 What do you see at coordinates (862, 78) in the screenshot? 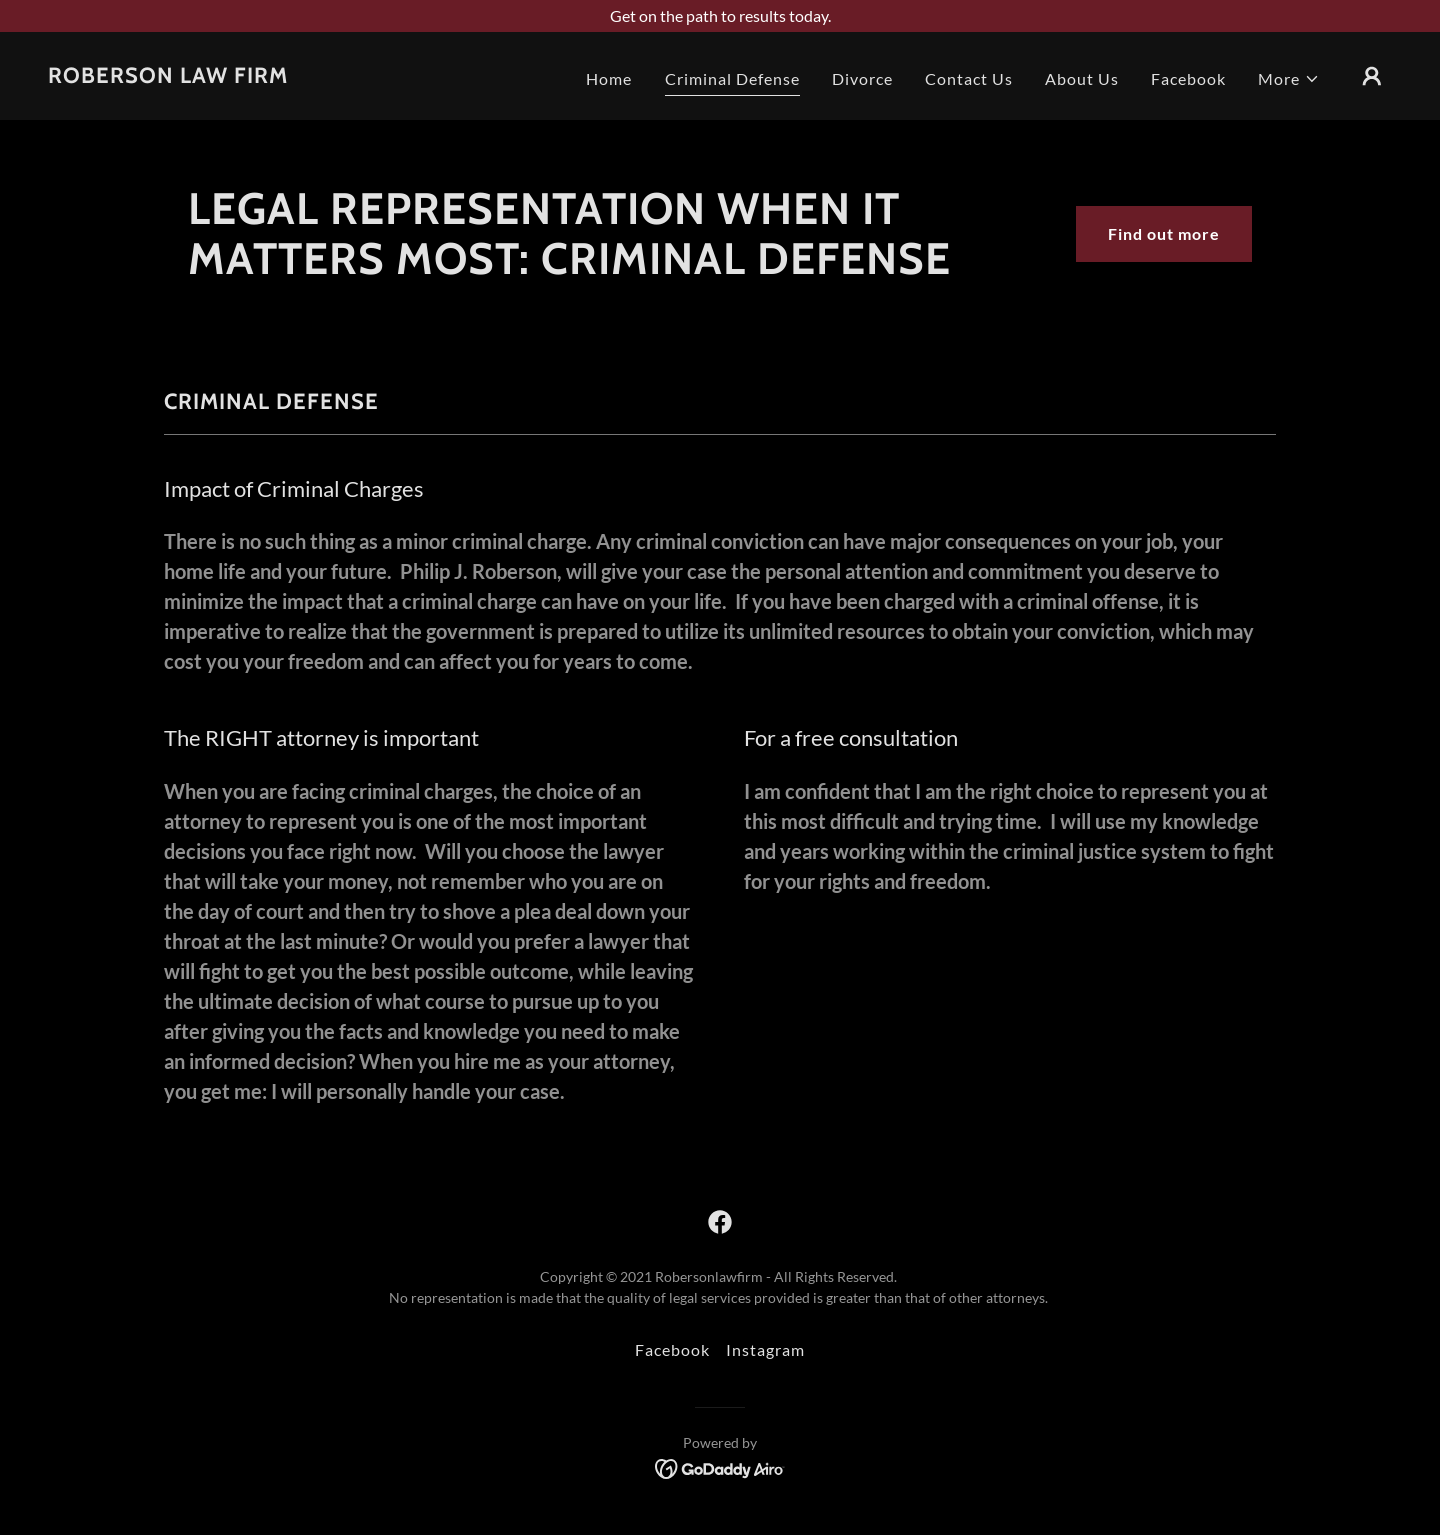
I see `Divorce [link]` at bounding box center [862, 78].